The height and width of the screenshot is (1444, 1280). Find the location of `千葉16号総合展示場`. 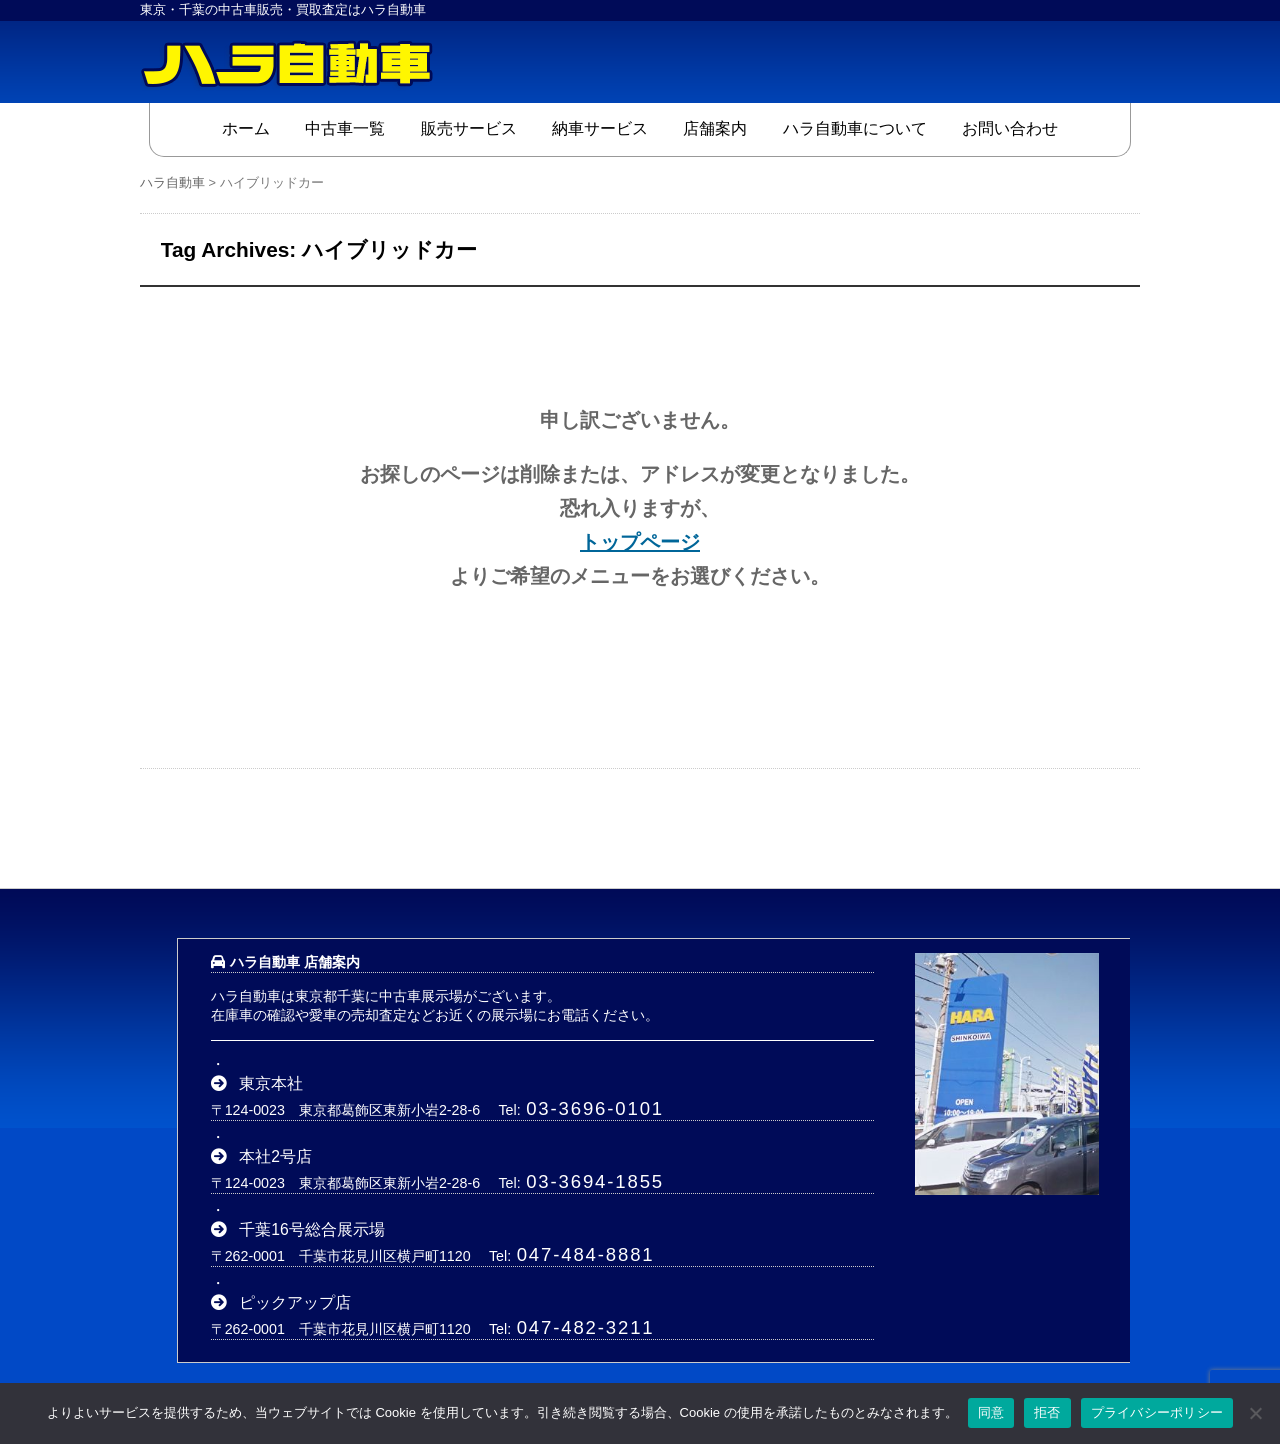

千葉16号総合展示場 is located at coordinates (311, 1229).